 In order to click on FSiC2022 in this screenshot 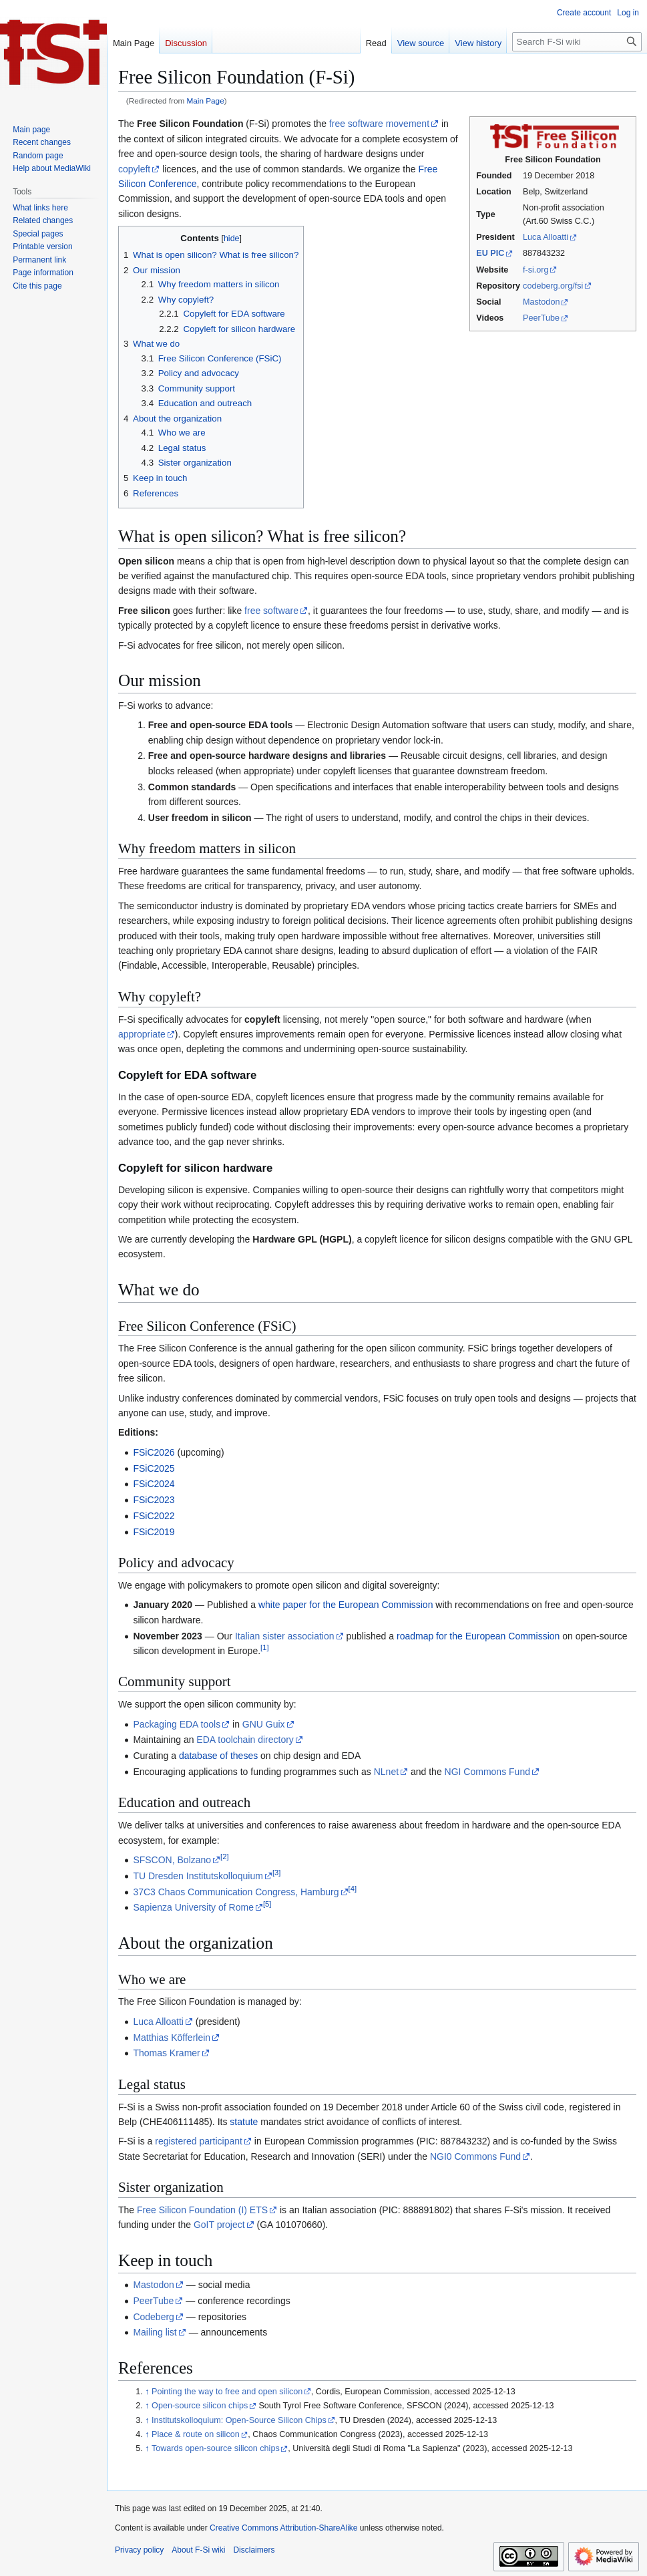, I will do `click(153, 1515)`.